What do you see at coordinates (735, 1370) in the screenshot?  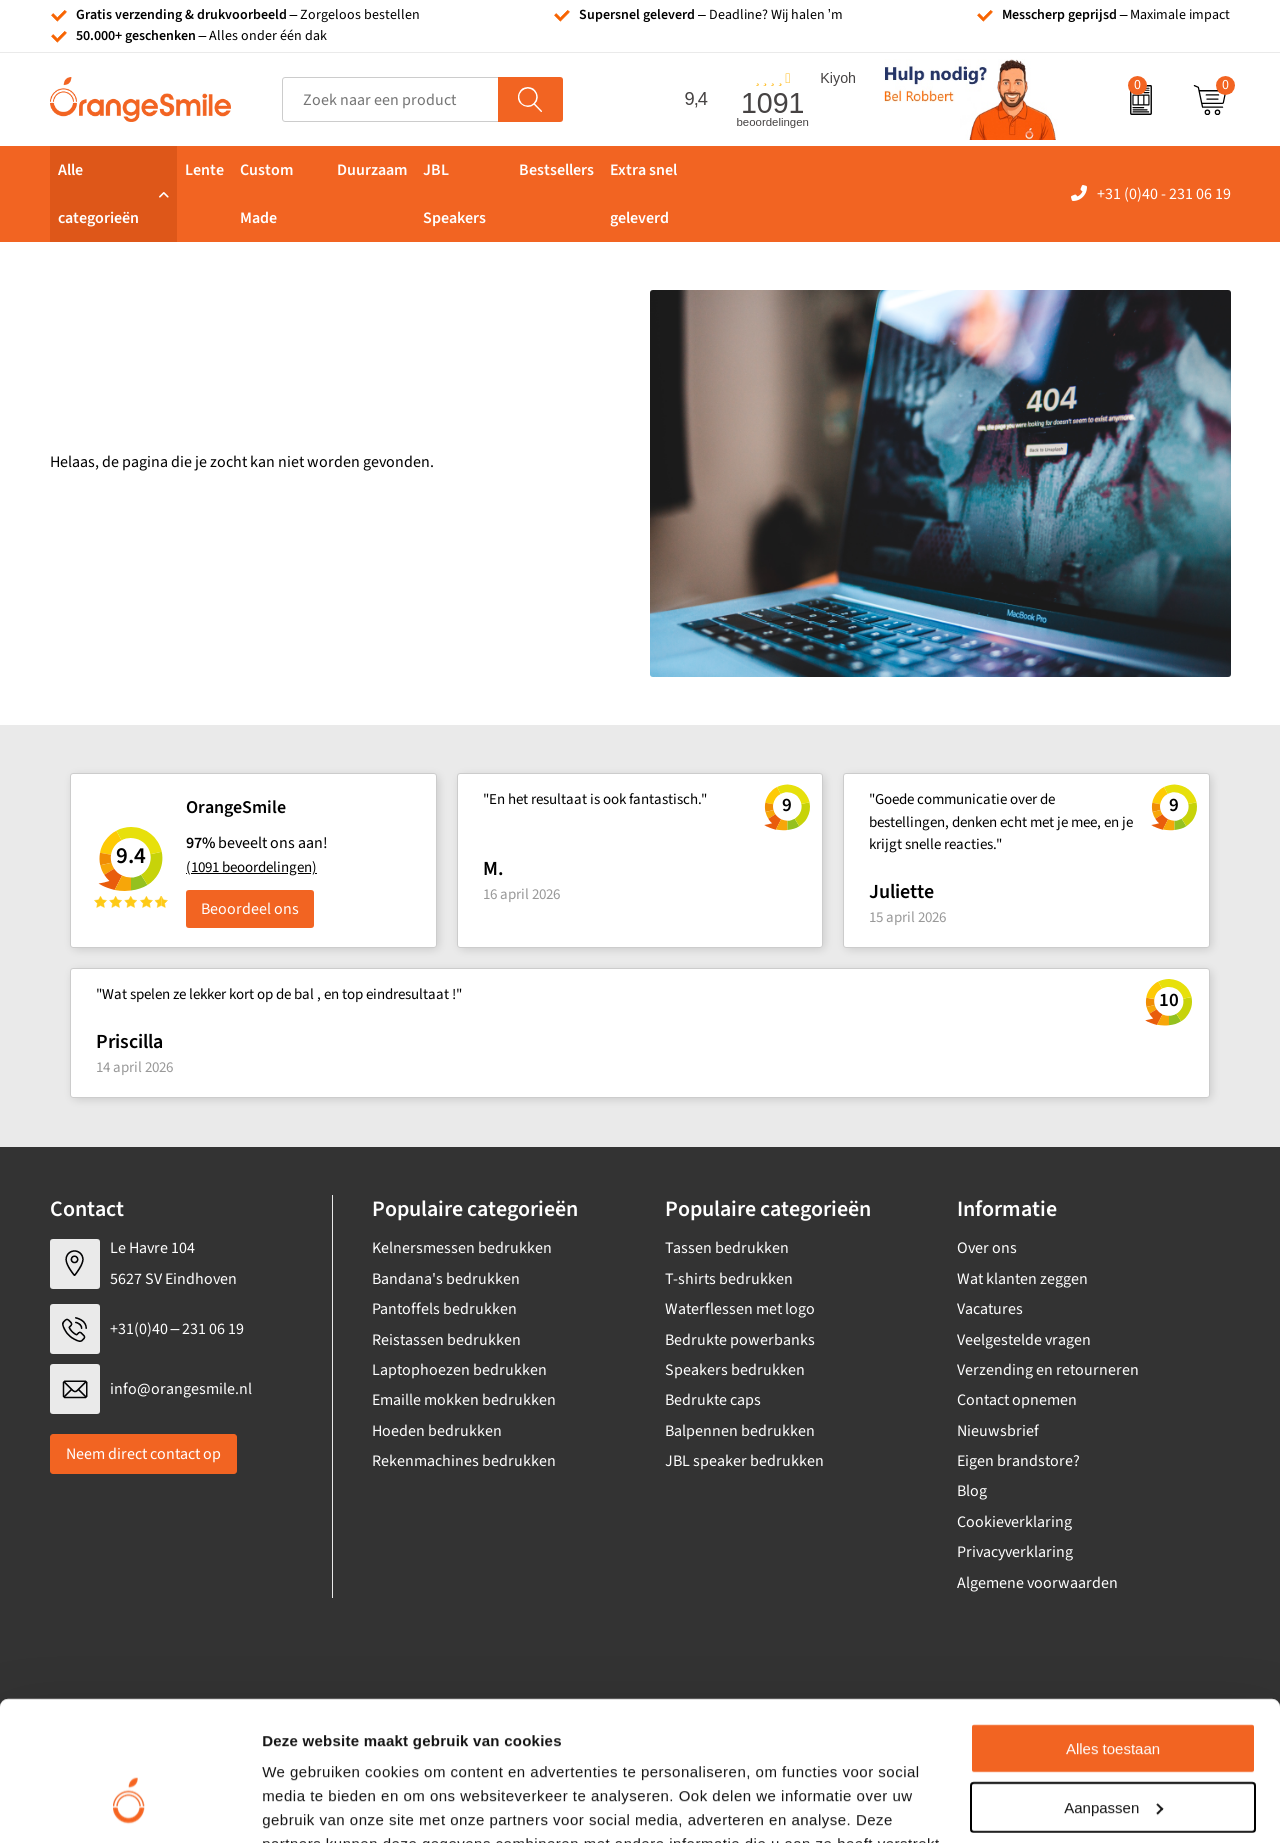 I see `Speakers bedrukken` at bounding box center [735, 1370].